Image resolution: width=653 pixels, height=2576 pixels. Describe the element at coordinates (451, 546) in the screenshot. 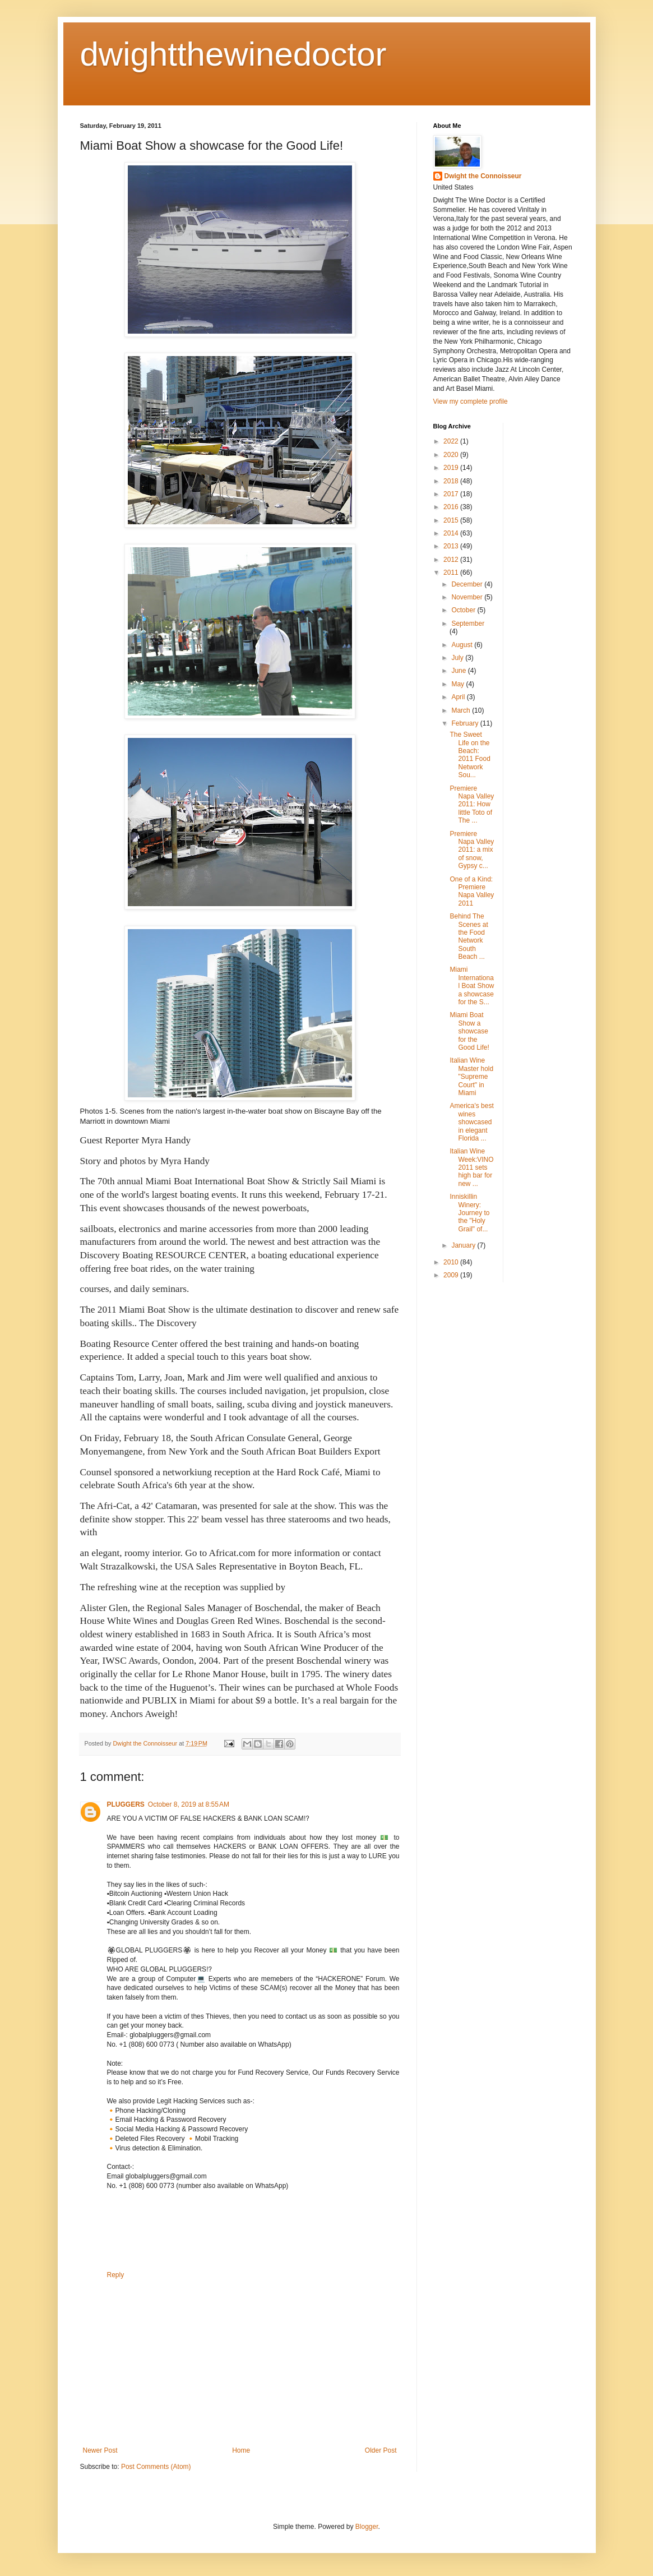

I see `2013` at that location.